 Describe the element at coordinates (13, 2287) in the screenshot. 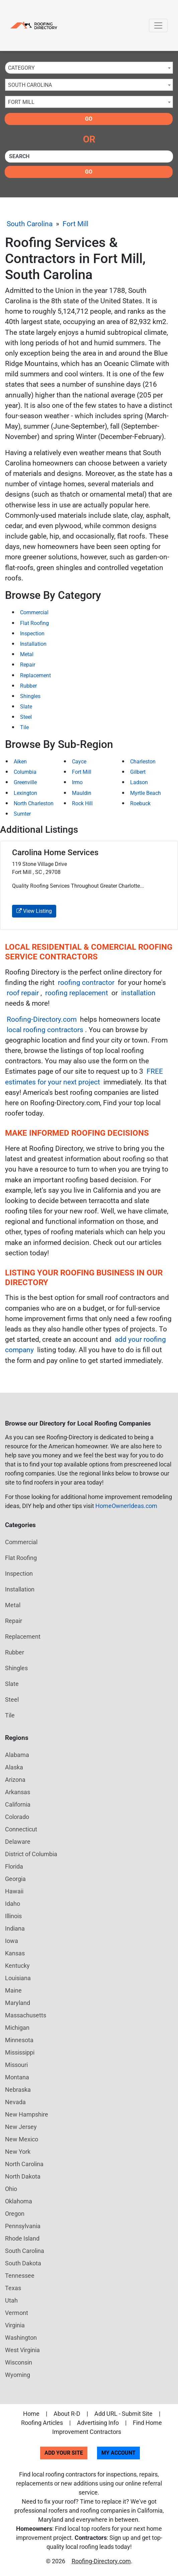

I see `Texas` at that location.